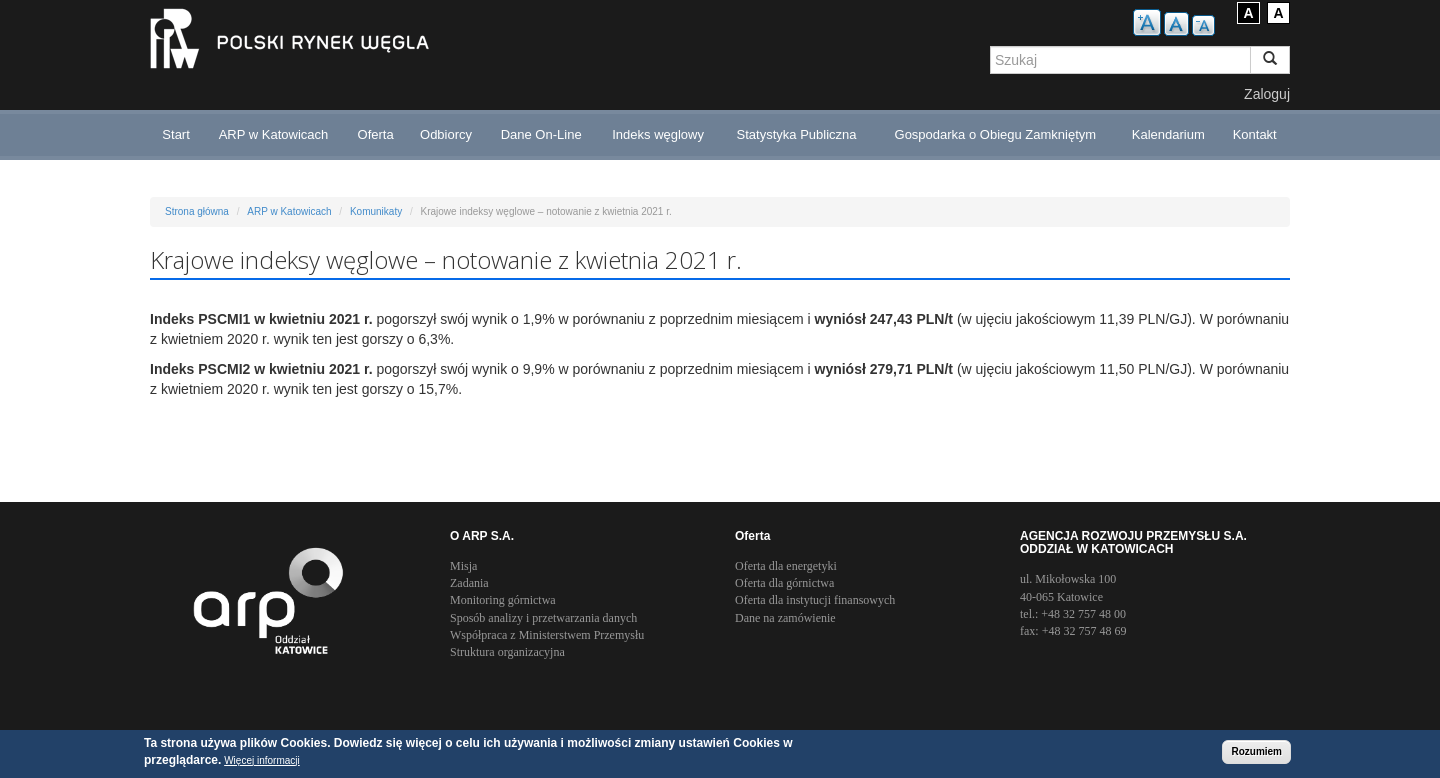 The width and height of the screenshot is (1440, 778). I want to click on Oferta dla instytucji finansowych, so click(815, 600).